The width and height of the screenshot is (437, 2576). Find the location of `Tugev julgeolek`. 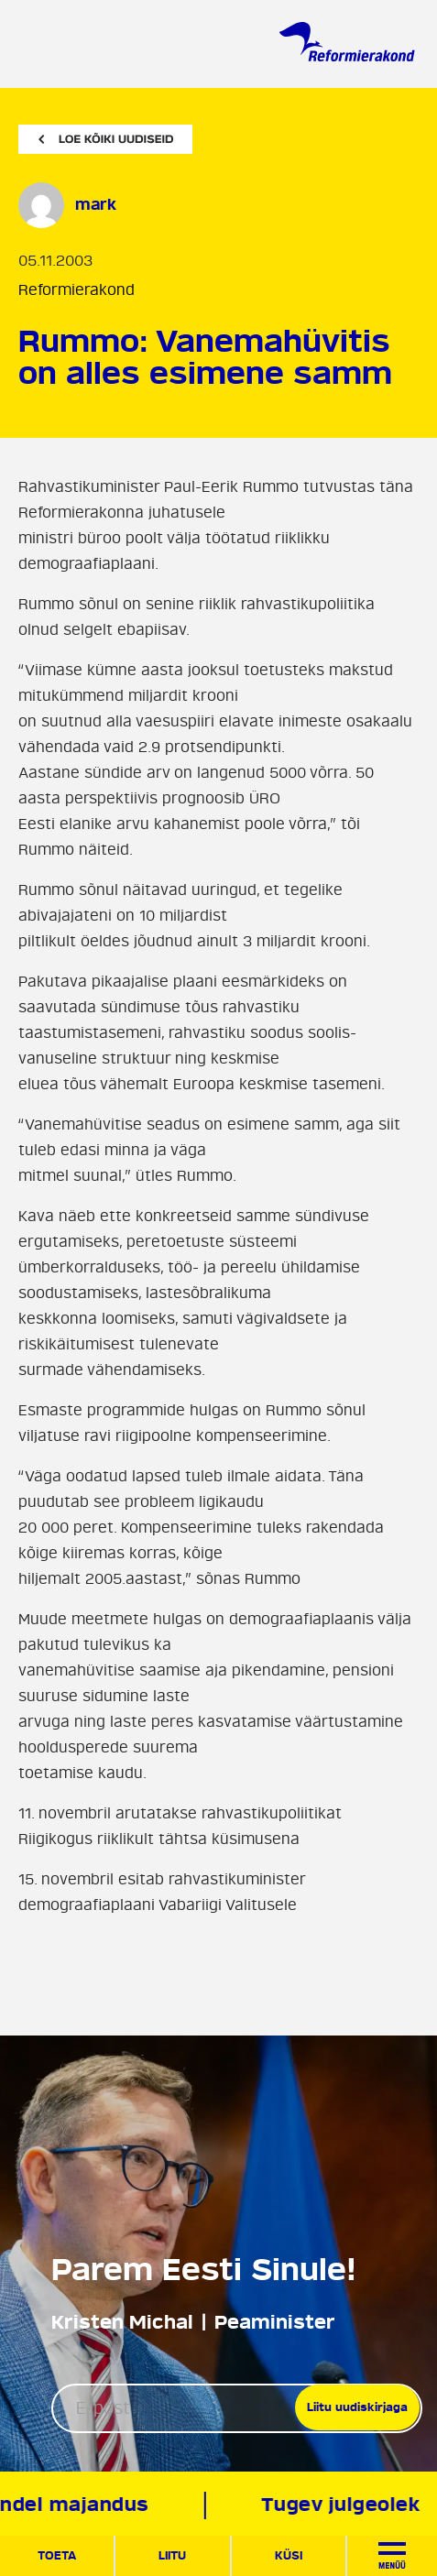

Tugev julgeolek is located at coordinates (343, 2505).